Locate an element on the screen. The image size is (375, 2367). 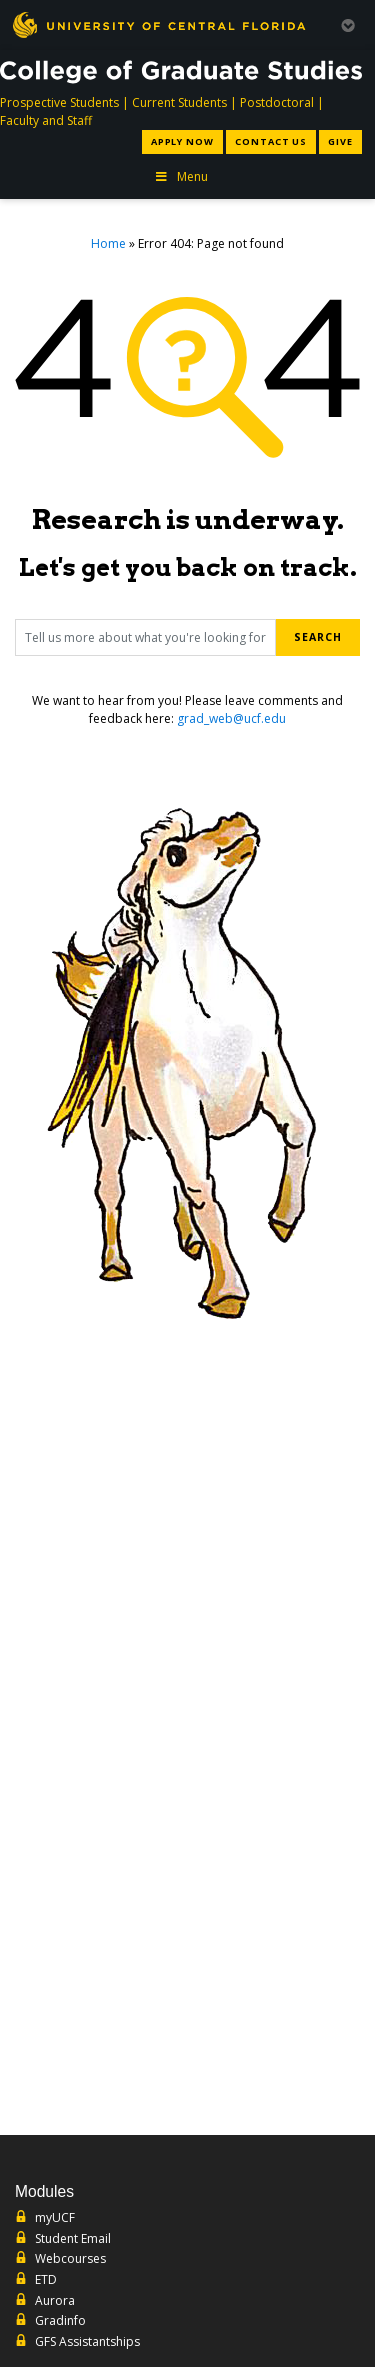
Search is located at coordinates (318, 637).